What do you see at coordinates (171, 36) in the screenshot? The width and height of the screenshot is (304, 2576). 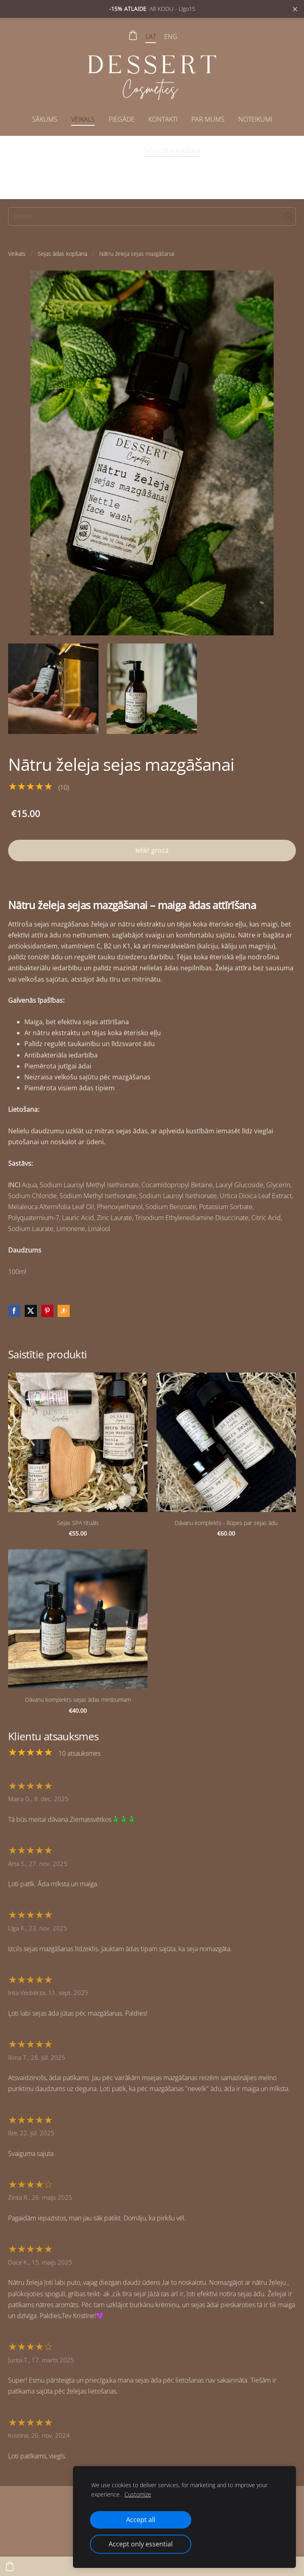 I see `ENG [menuitem]` at bounding box center [171, 36].